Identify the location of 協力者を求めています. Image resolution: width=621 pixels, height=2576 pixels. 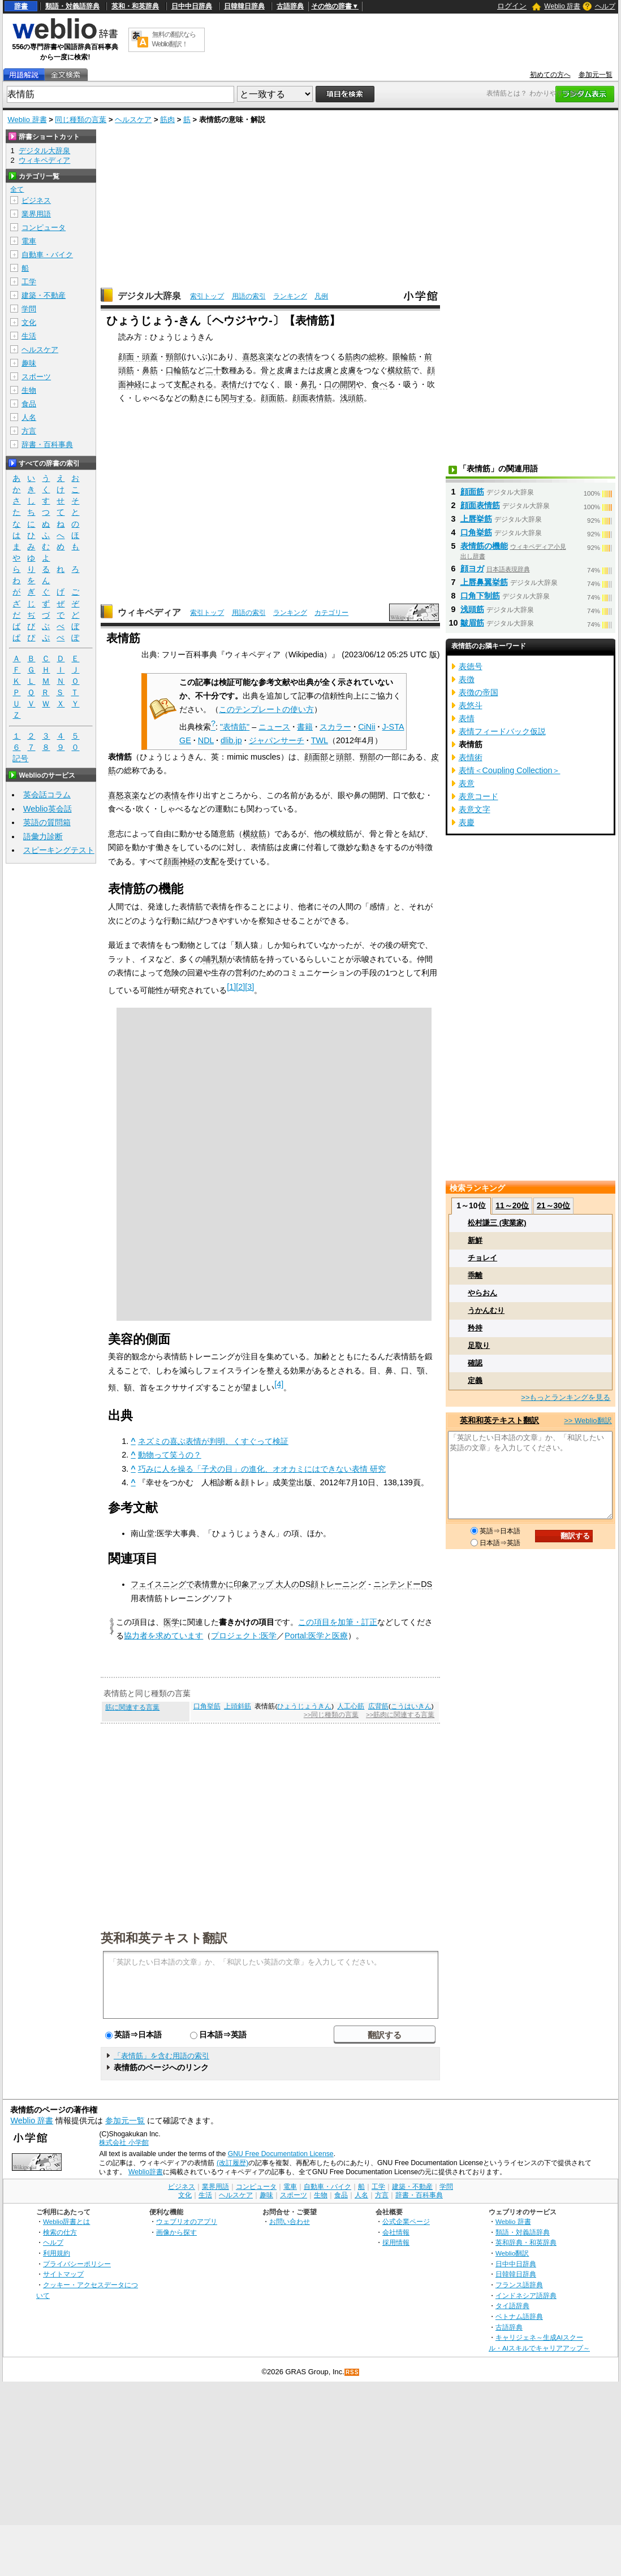
(163, 1635).